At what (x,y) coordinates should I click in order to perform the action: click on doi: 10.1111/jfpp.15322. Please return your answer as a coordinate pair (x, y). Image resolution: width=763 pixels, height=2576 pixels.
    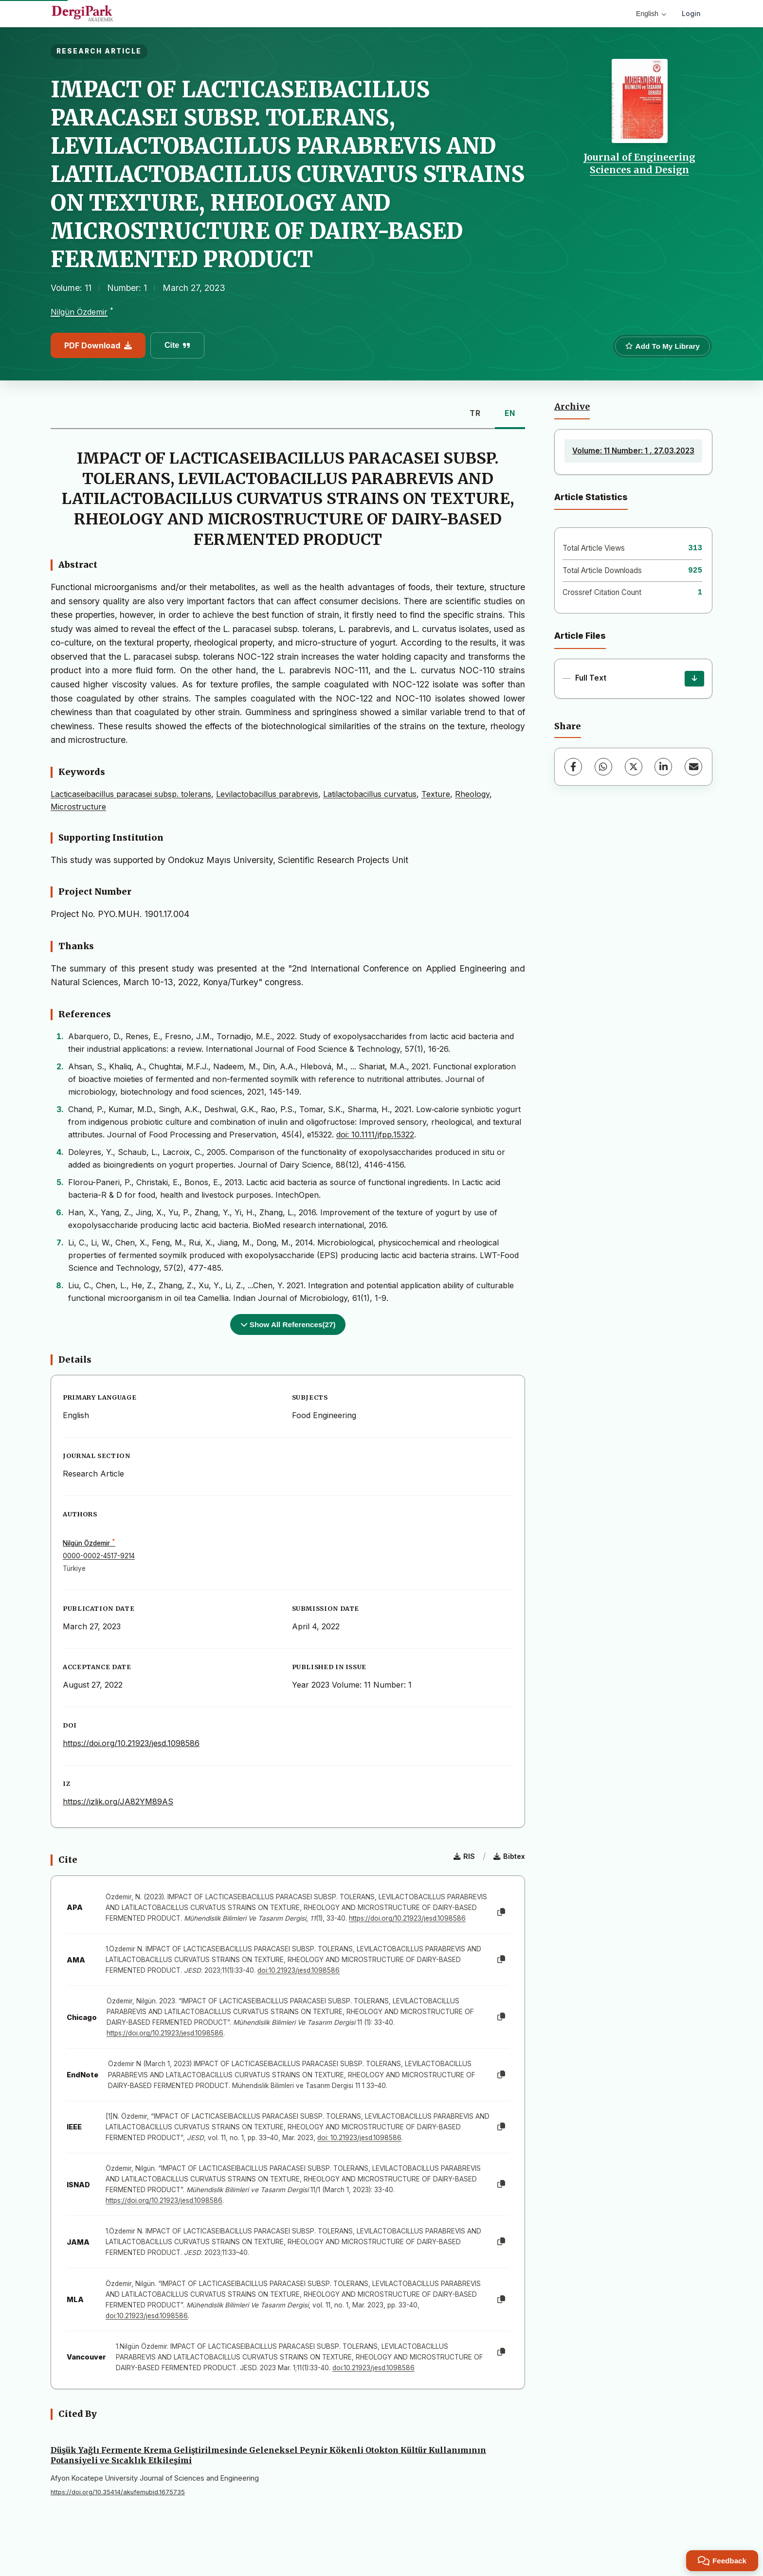
    Looking at the image, I should click on (375, 1134).